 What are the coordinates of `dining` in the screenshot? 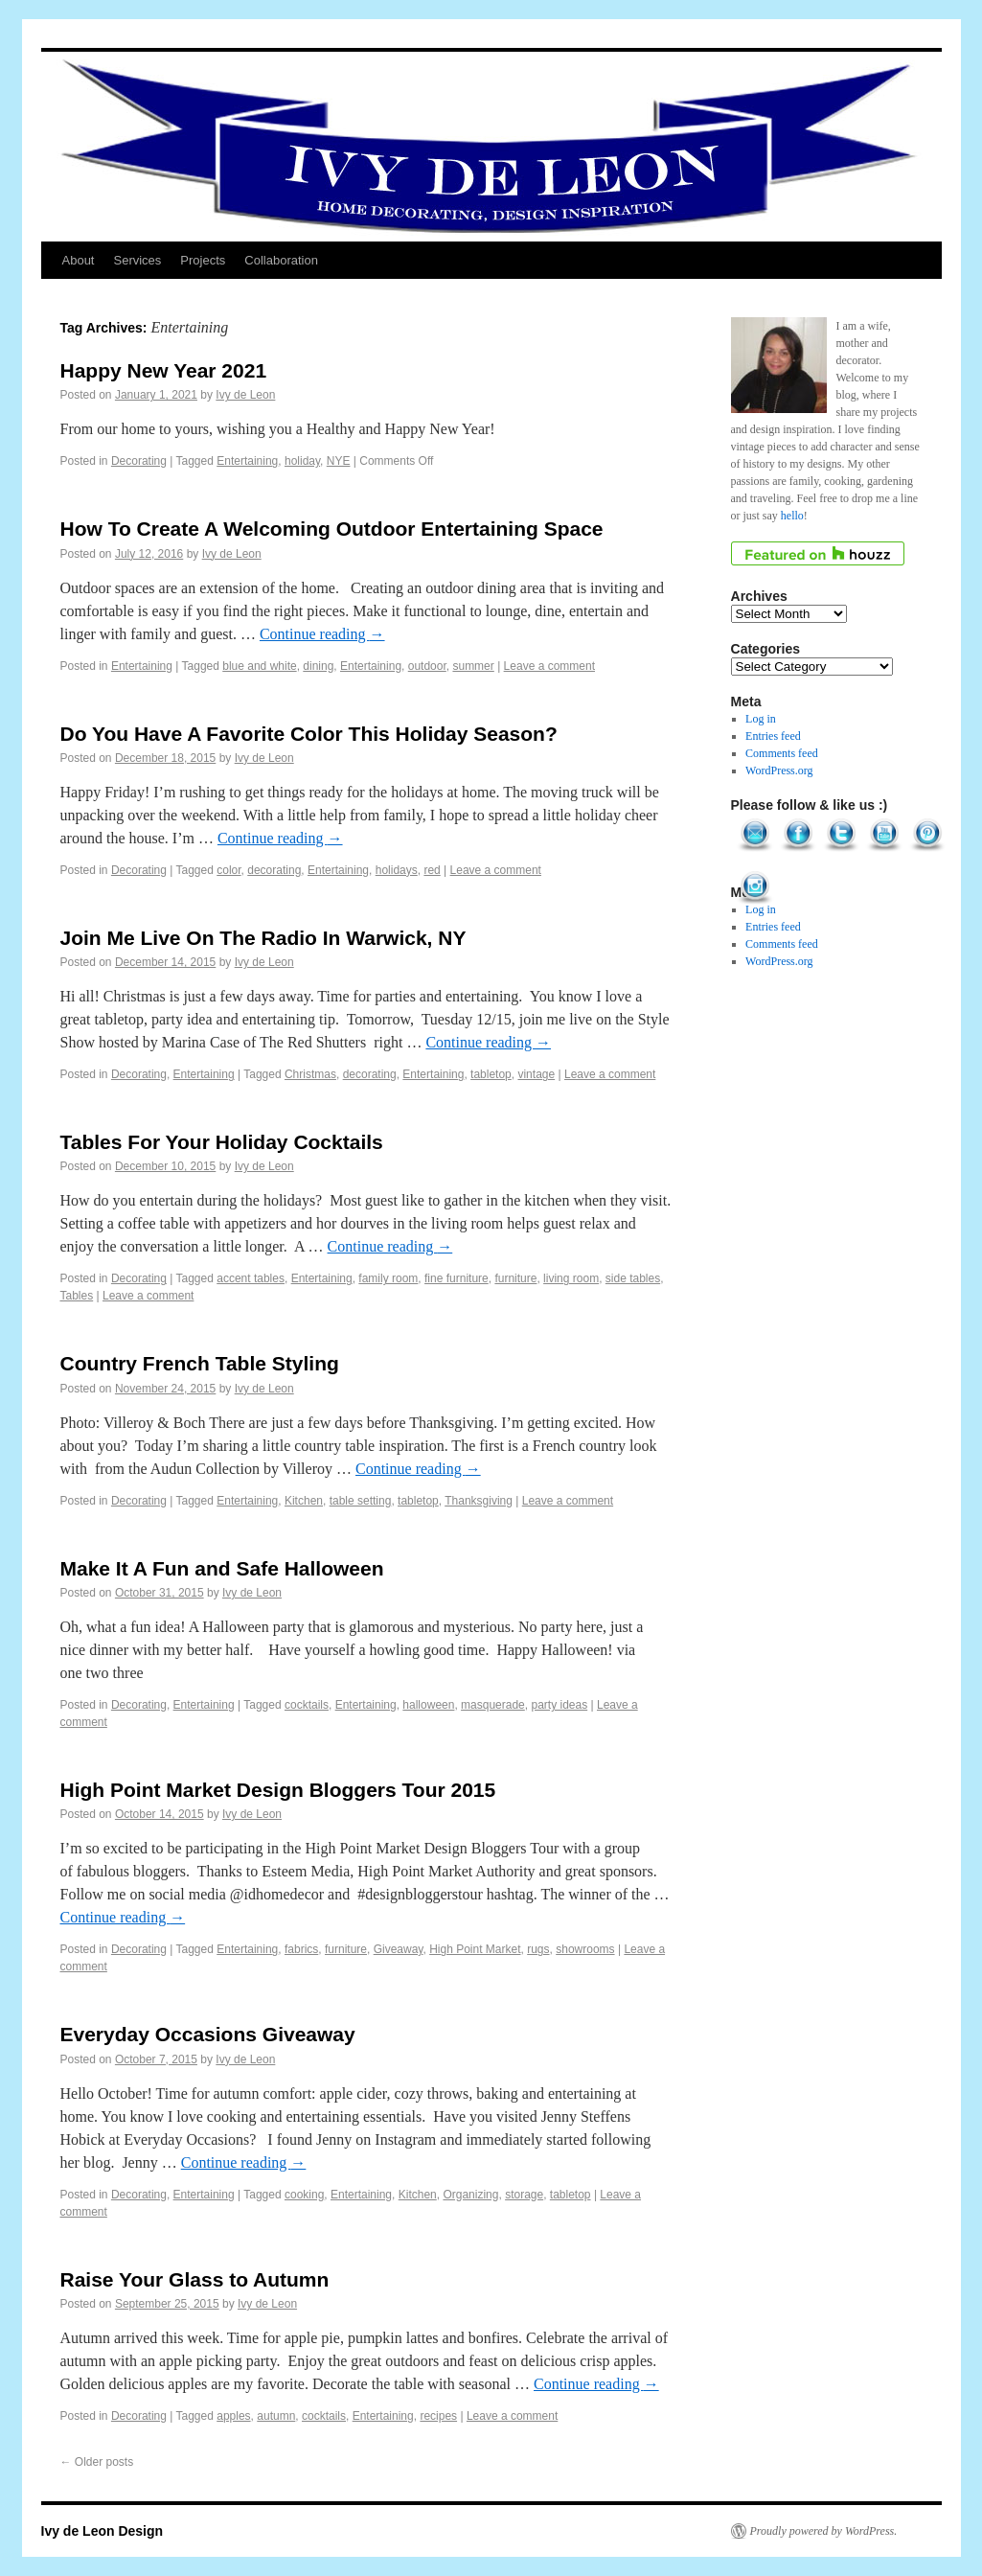 It's located at (318, 666).